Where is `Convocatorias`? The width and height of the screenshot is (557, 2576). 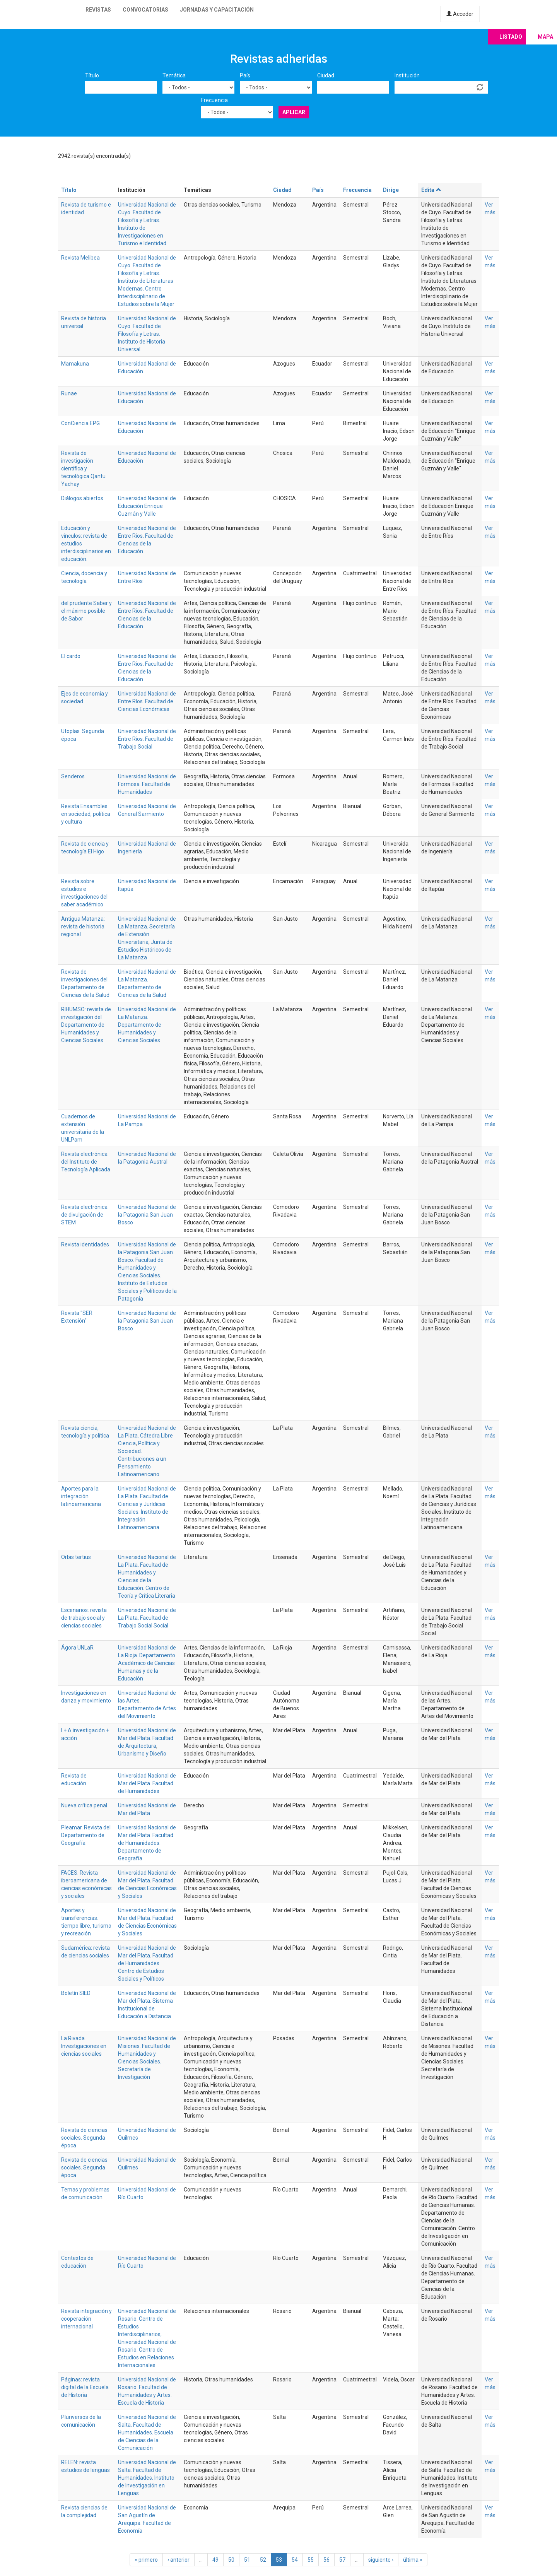 Convocatorias is located at coordinates (145, 10).